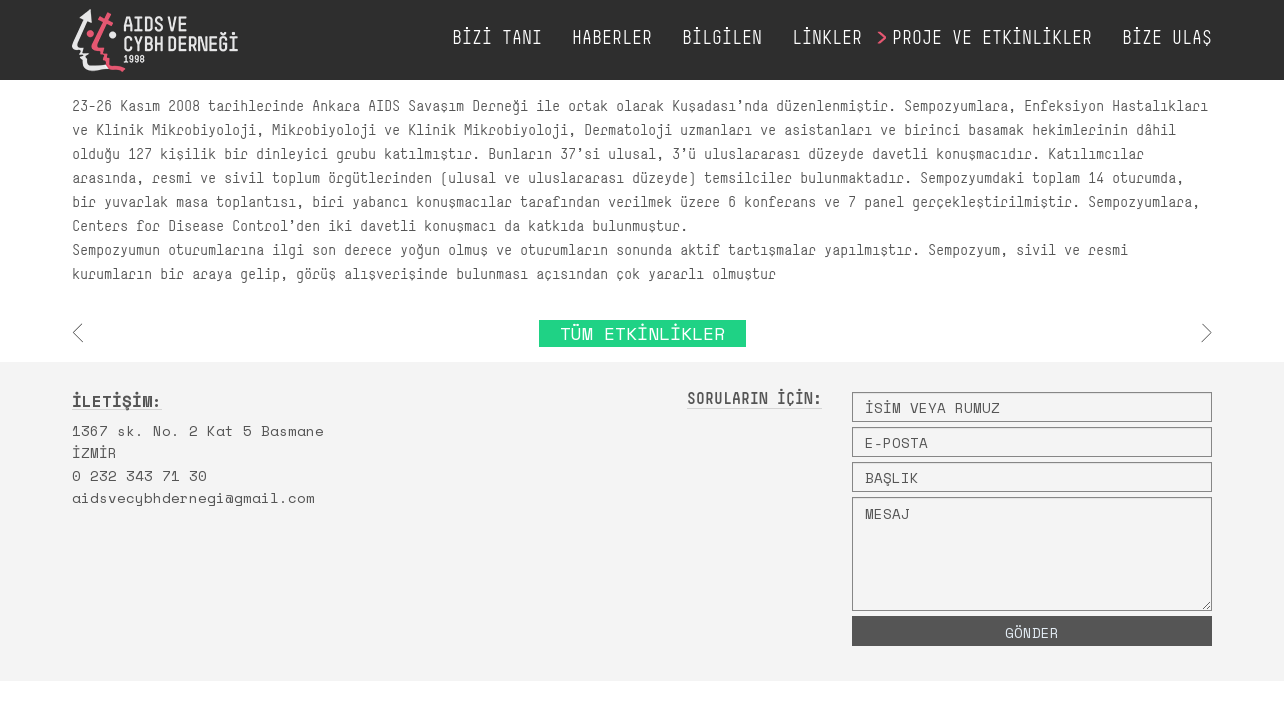 The image size is (1284, 720). Describe the element at coordinates (1032, 632) in the screenshot. I see `GÖNDER` at that location.